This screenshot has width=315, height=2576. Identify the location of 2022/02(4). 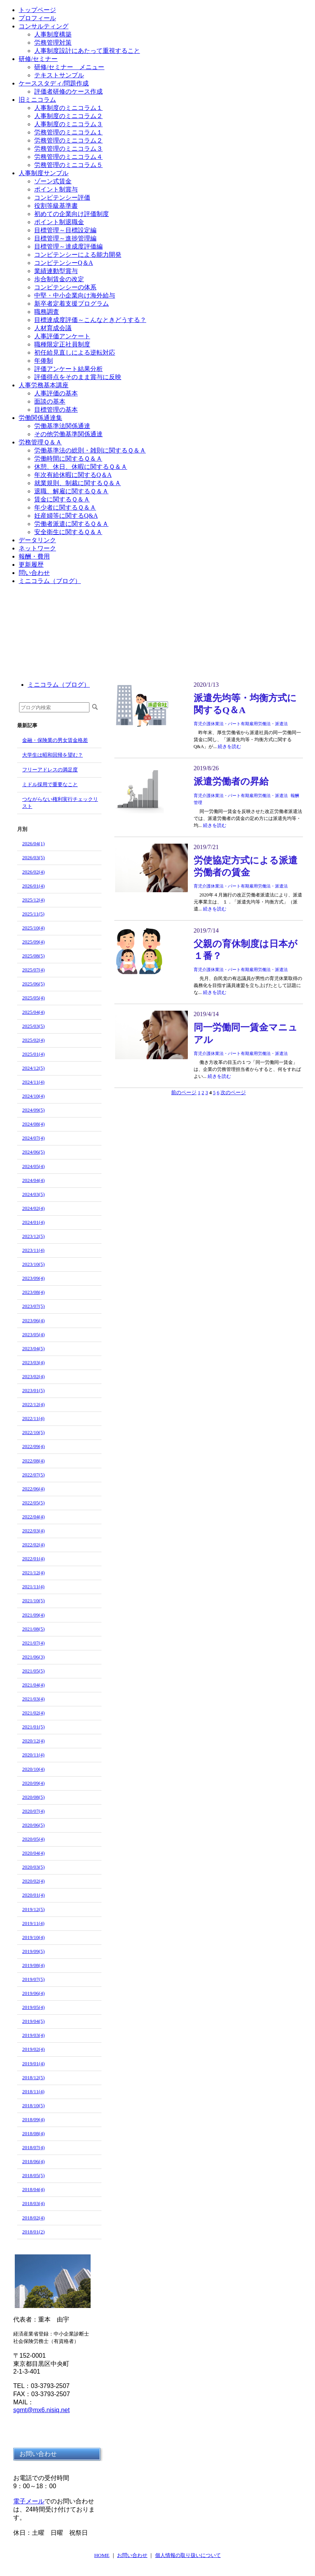
(33, 1544).